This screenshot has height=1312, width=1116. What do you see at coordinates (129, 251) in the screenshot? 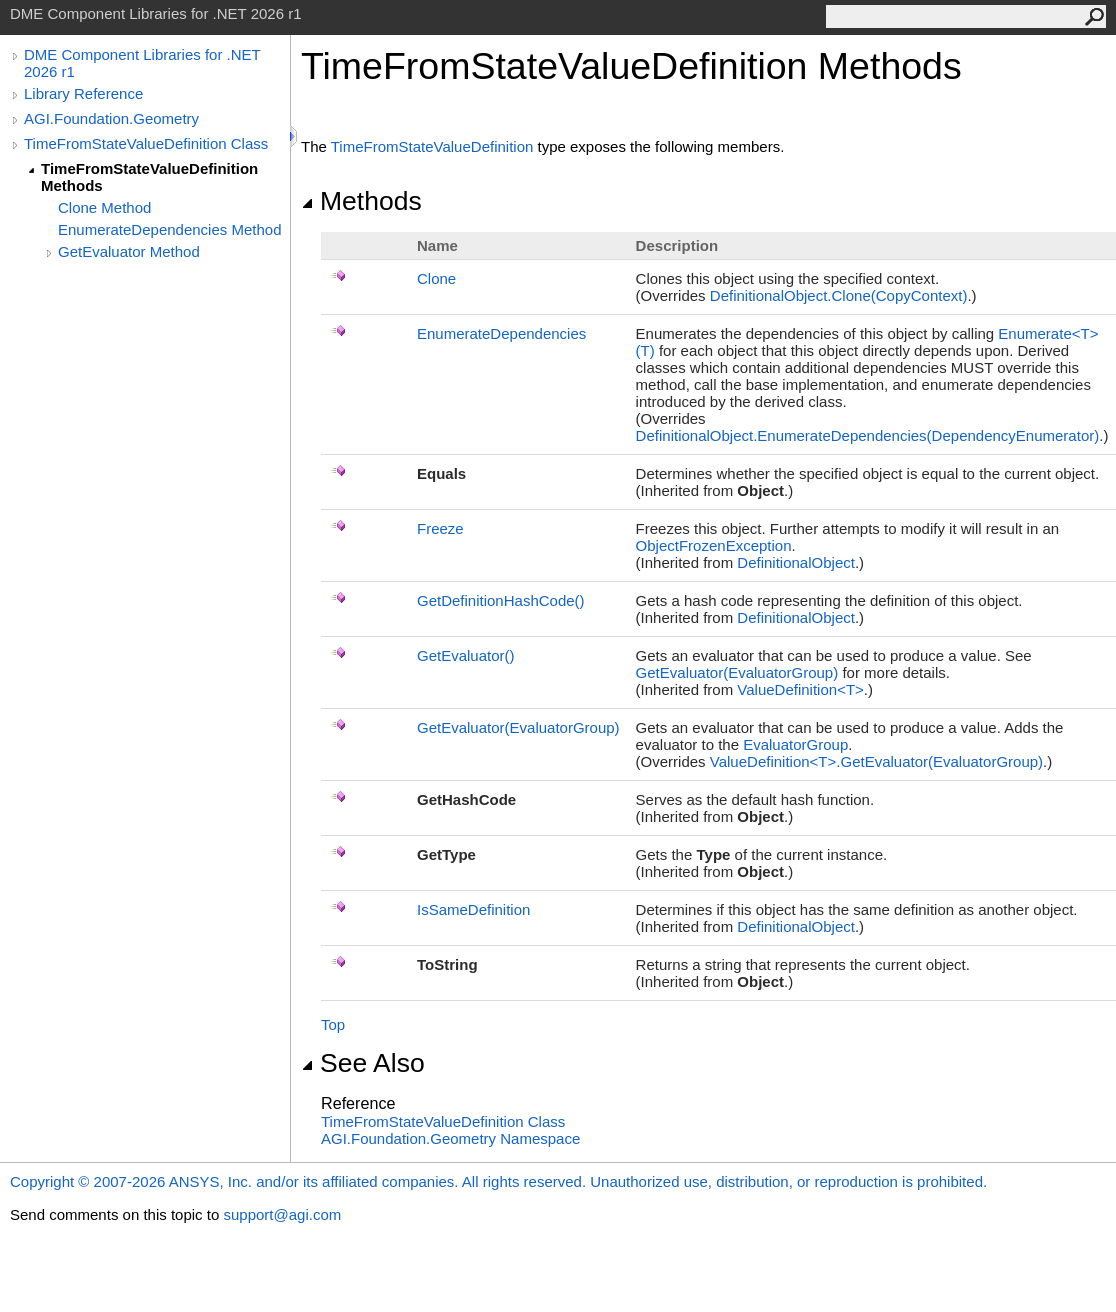
I see `GetEvaluator Method` at bounding box center [129, 251].